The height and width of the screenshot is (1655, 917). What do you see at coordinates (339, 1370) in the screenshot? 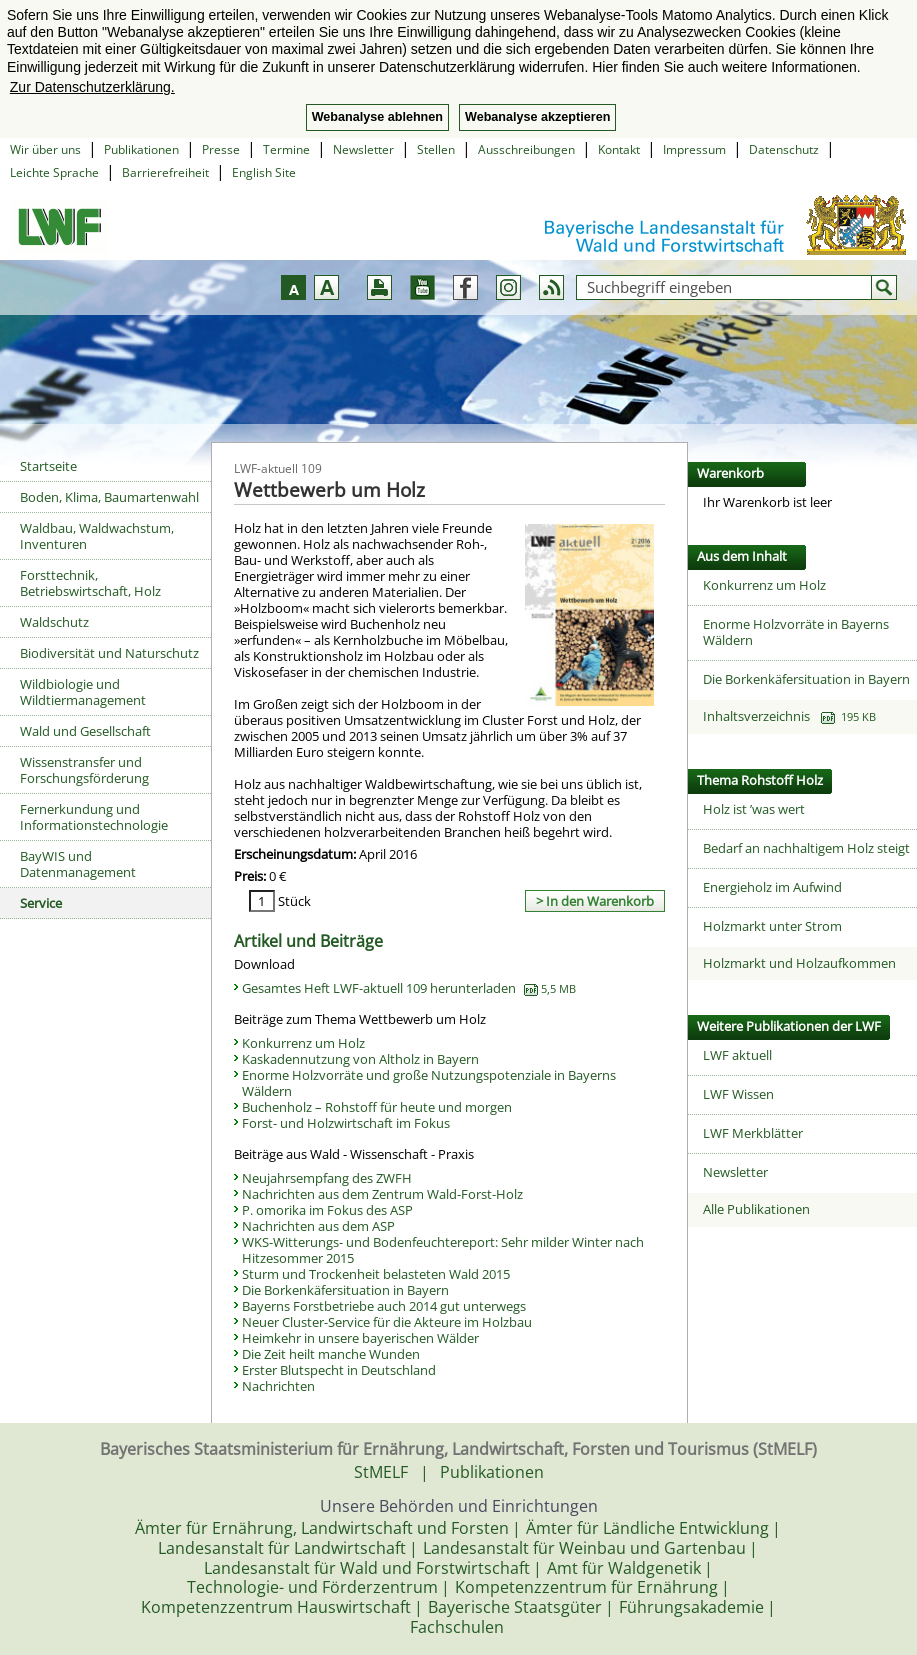
I see `Erster Blutspecht in Deutschland` at bounding box center [339, 1370].